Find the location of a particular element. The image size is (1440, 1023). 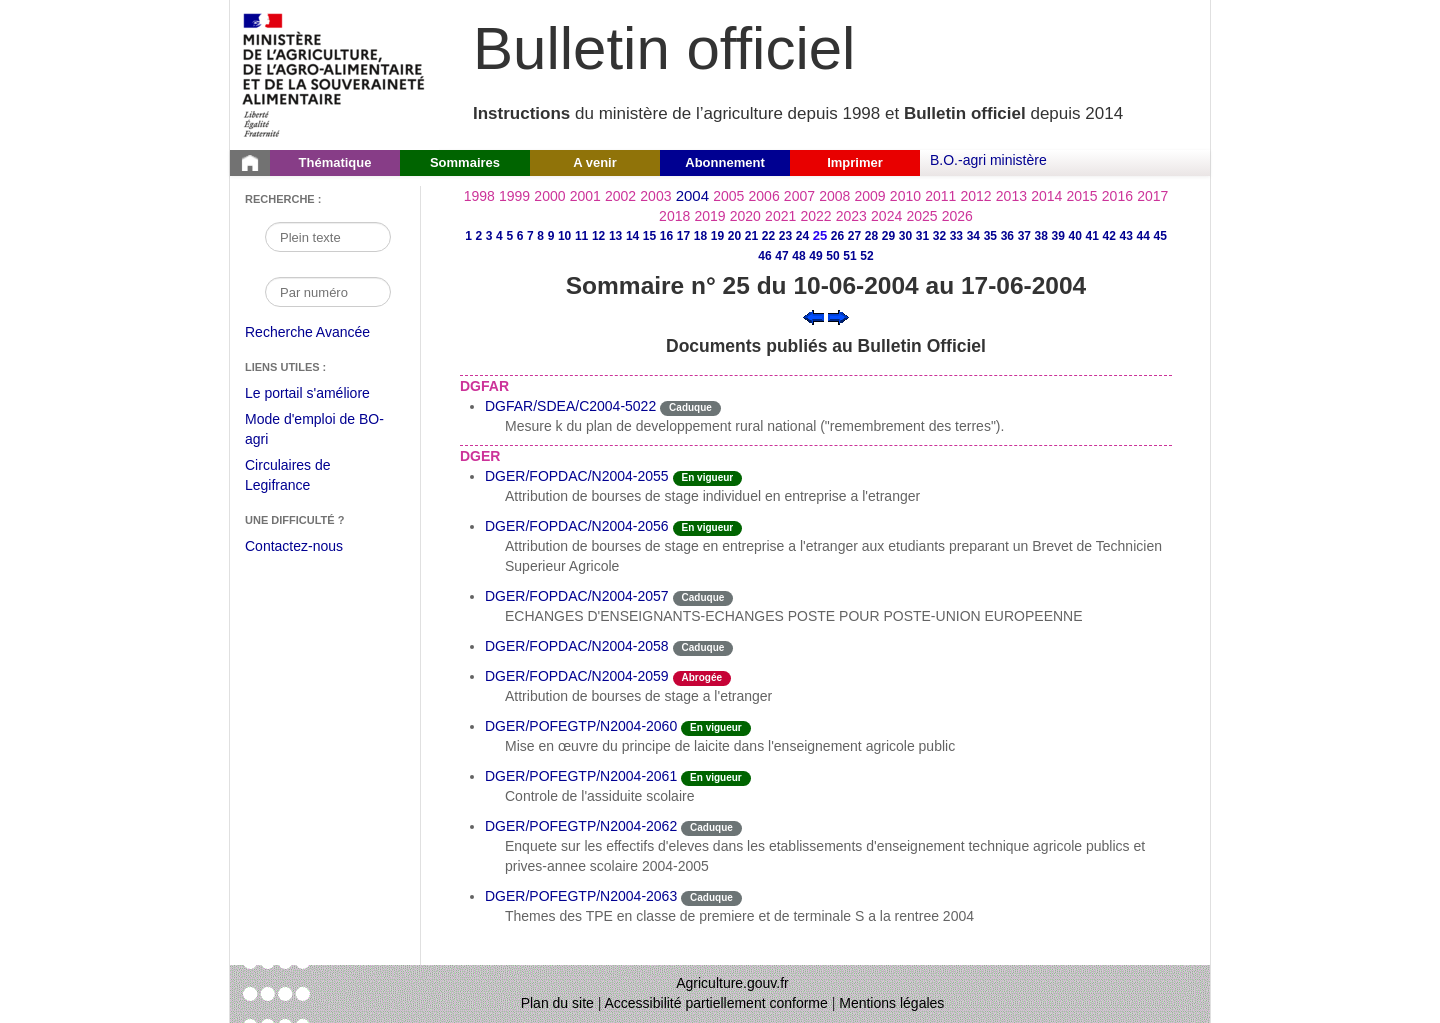

DGER/FOPDAC/N2004-2055 is located at coordinates (577, 476).